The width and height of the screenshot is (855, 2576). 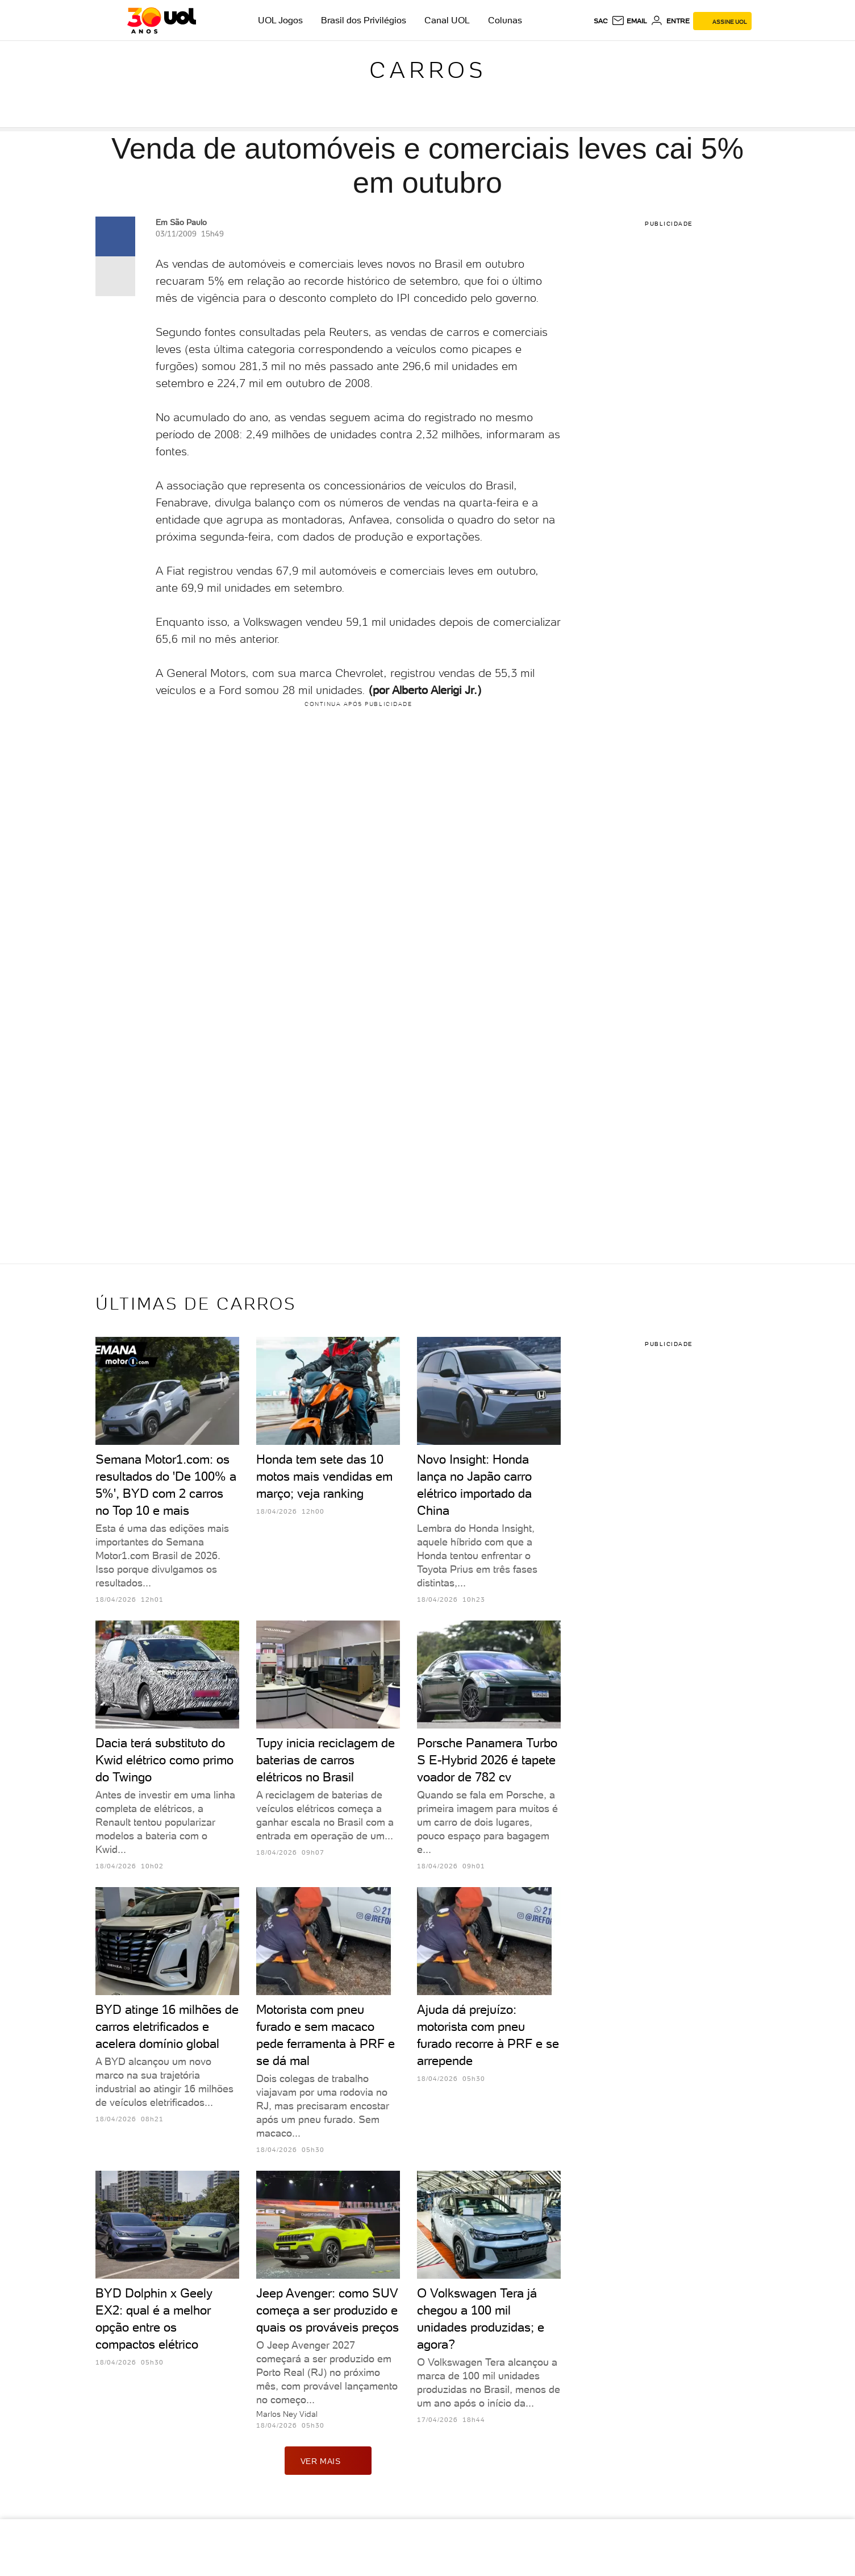 What do you see at coordinates (447, 20) in the screenshot?
I see `Canal UOL` at bounding box center [447, 20].